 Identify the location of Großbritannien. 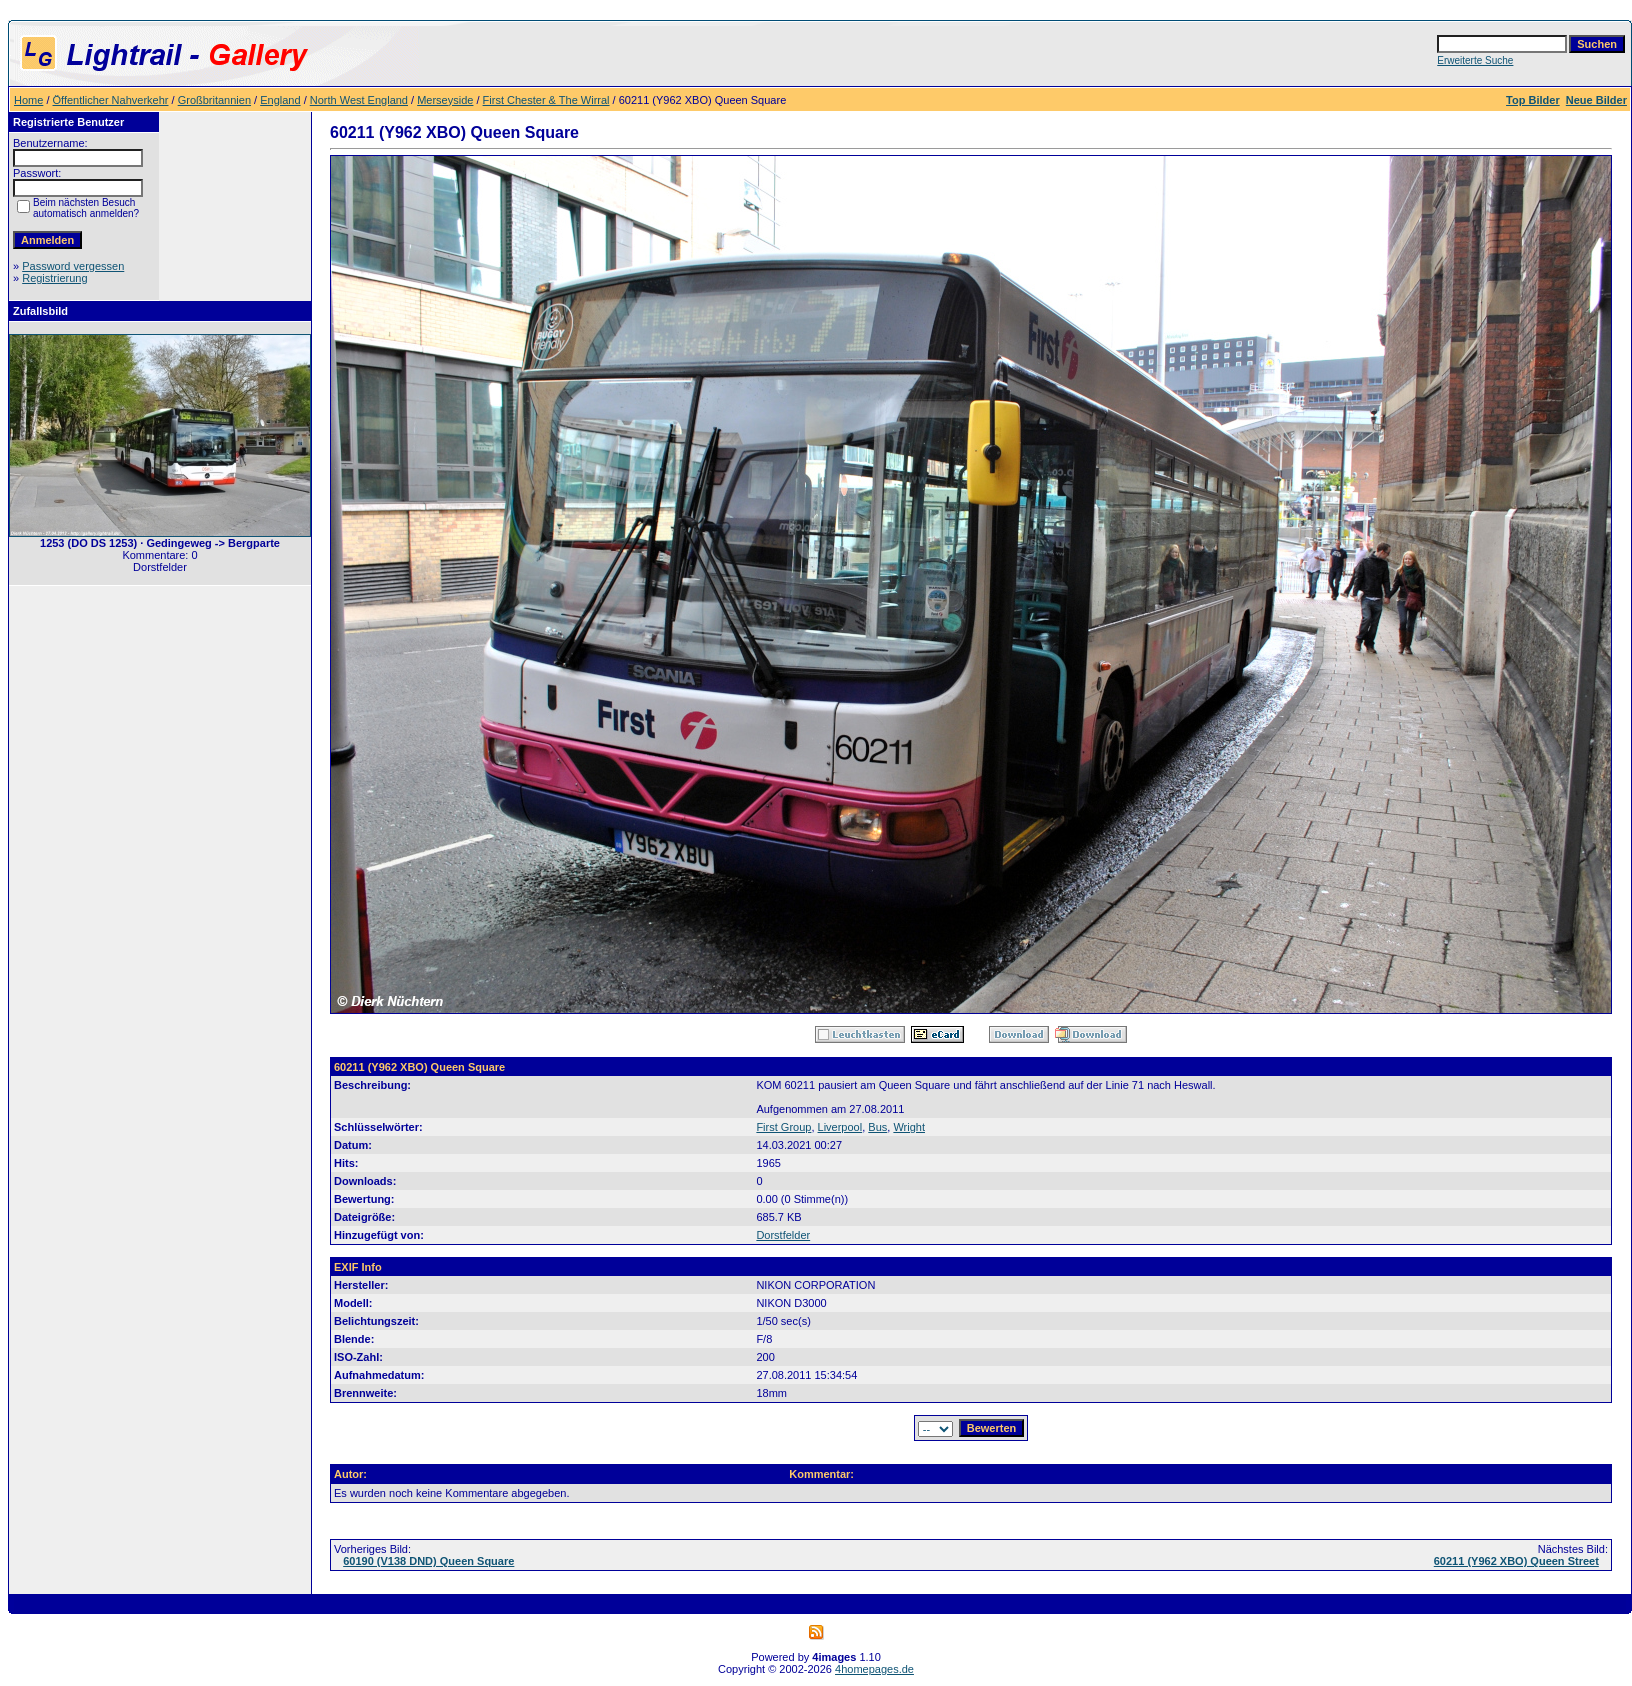
(214, 100).